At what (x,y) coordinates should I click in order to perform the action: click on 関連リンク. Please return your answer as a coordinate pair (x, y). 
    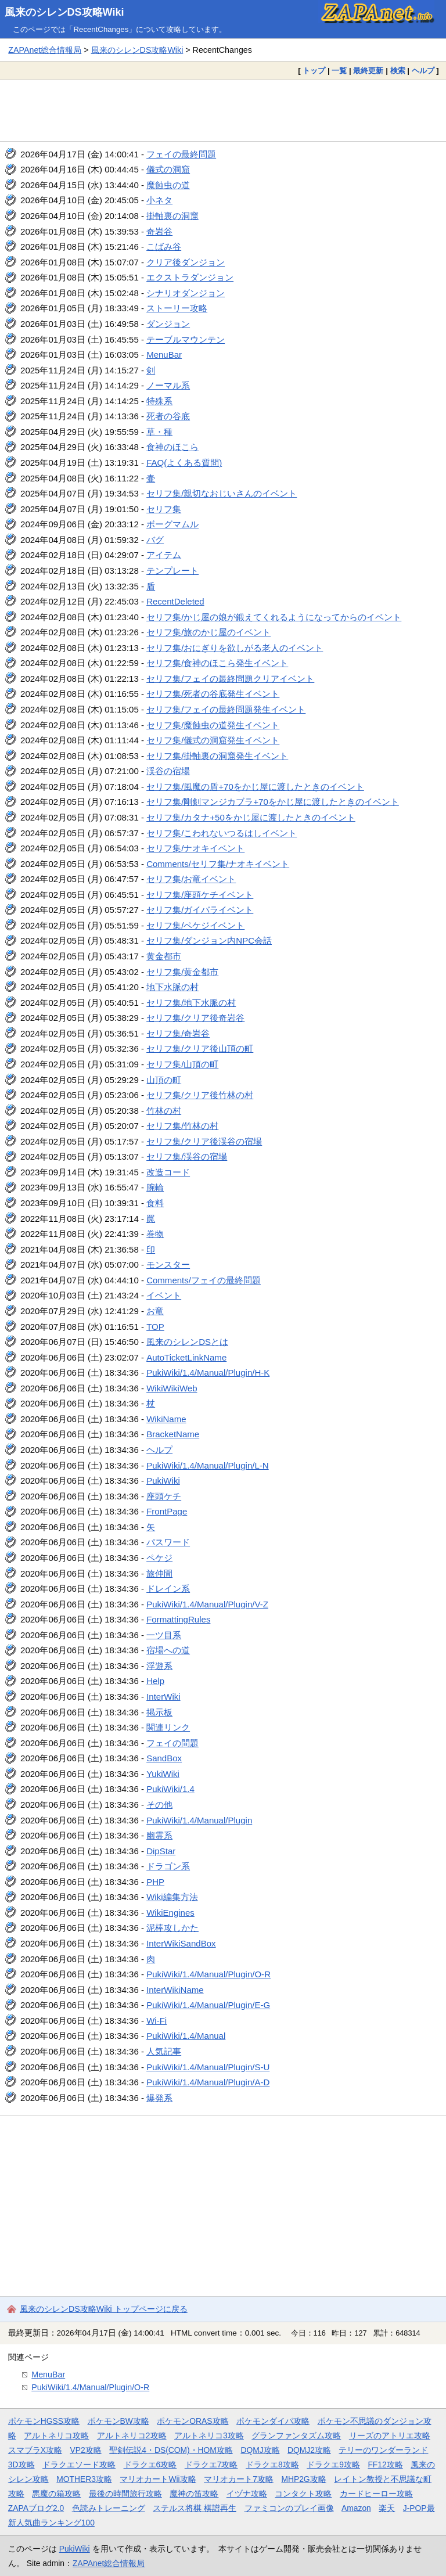
    Looking at the image, I should click on (168, 1727).